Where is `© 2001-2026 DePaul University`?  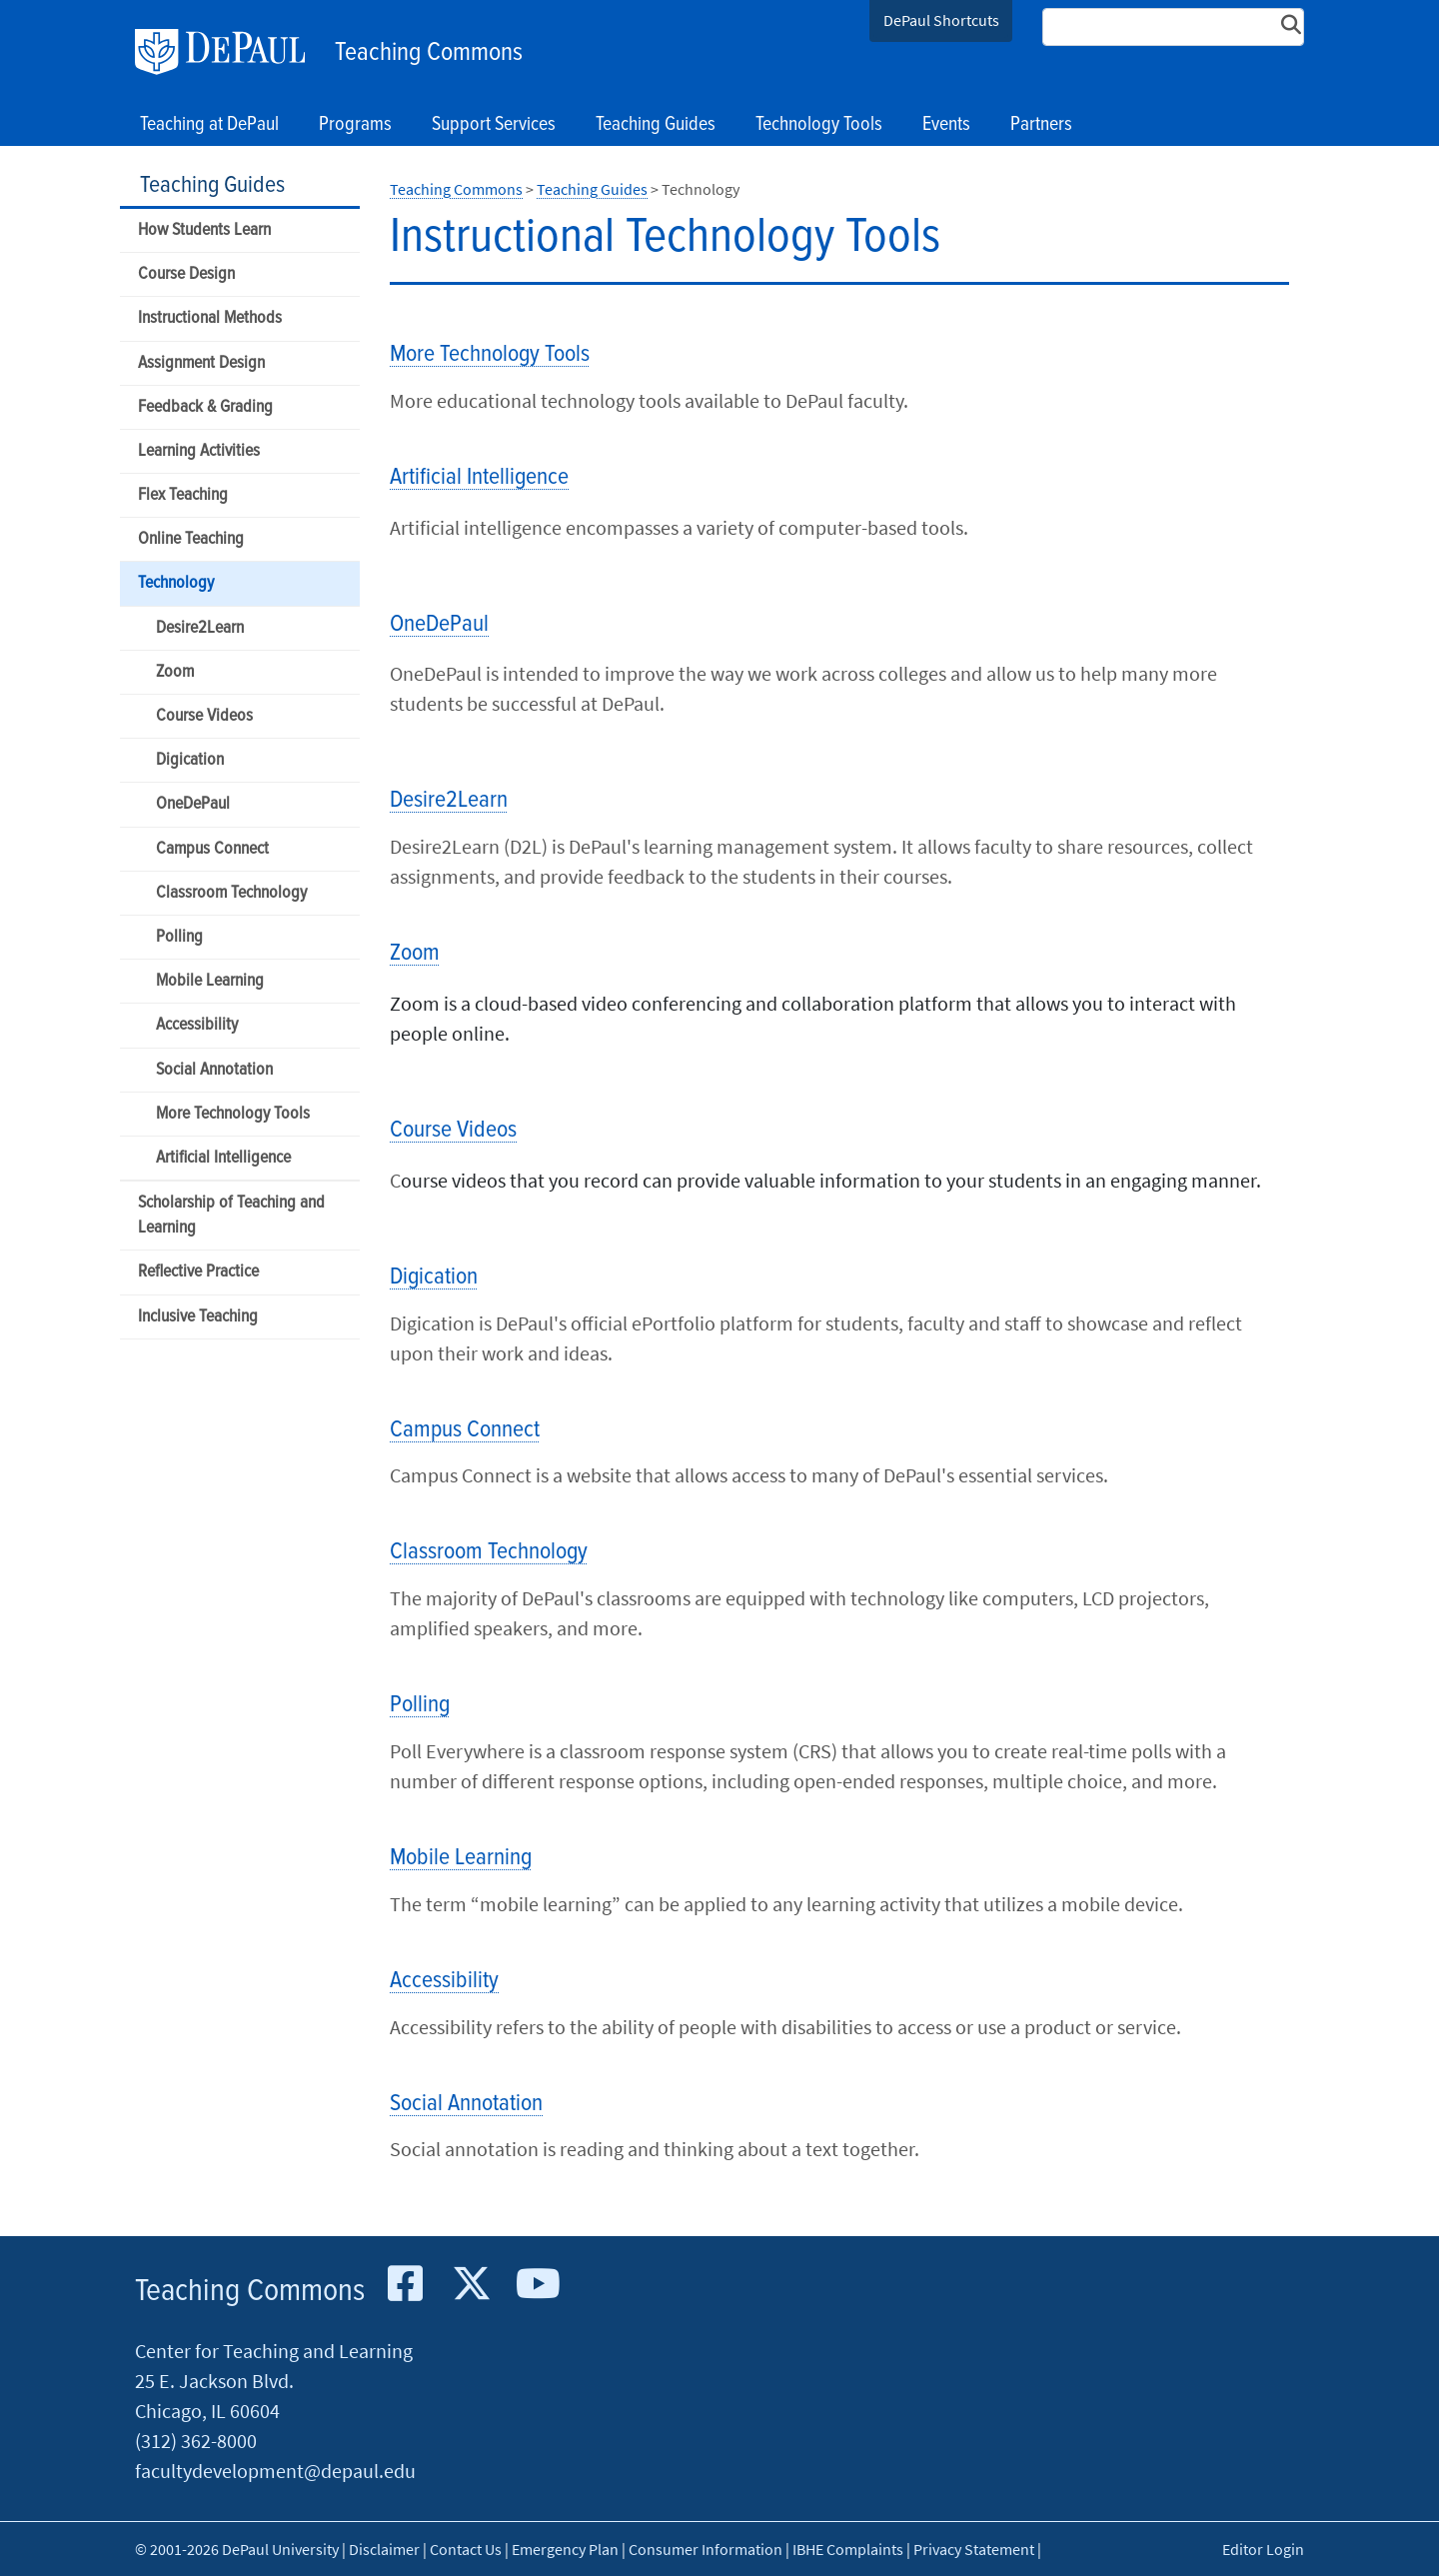
© 2001-2026 DePaul University is located at coordinates (237, 2549).